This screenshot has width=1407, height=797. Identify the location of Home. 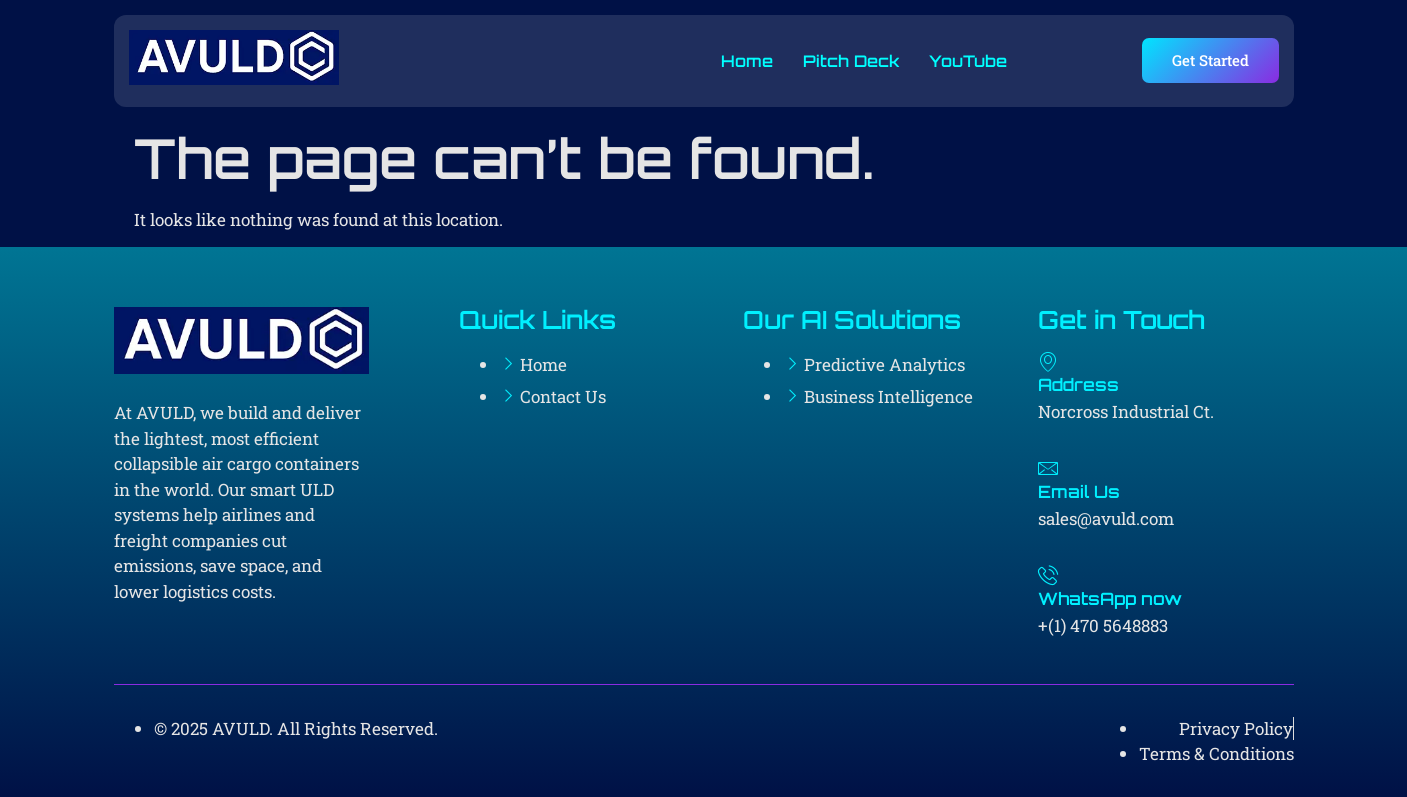
(747, 61).